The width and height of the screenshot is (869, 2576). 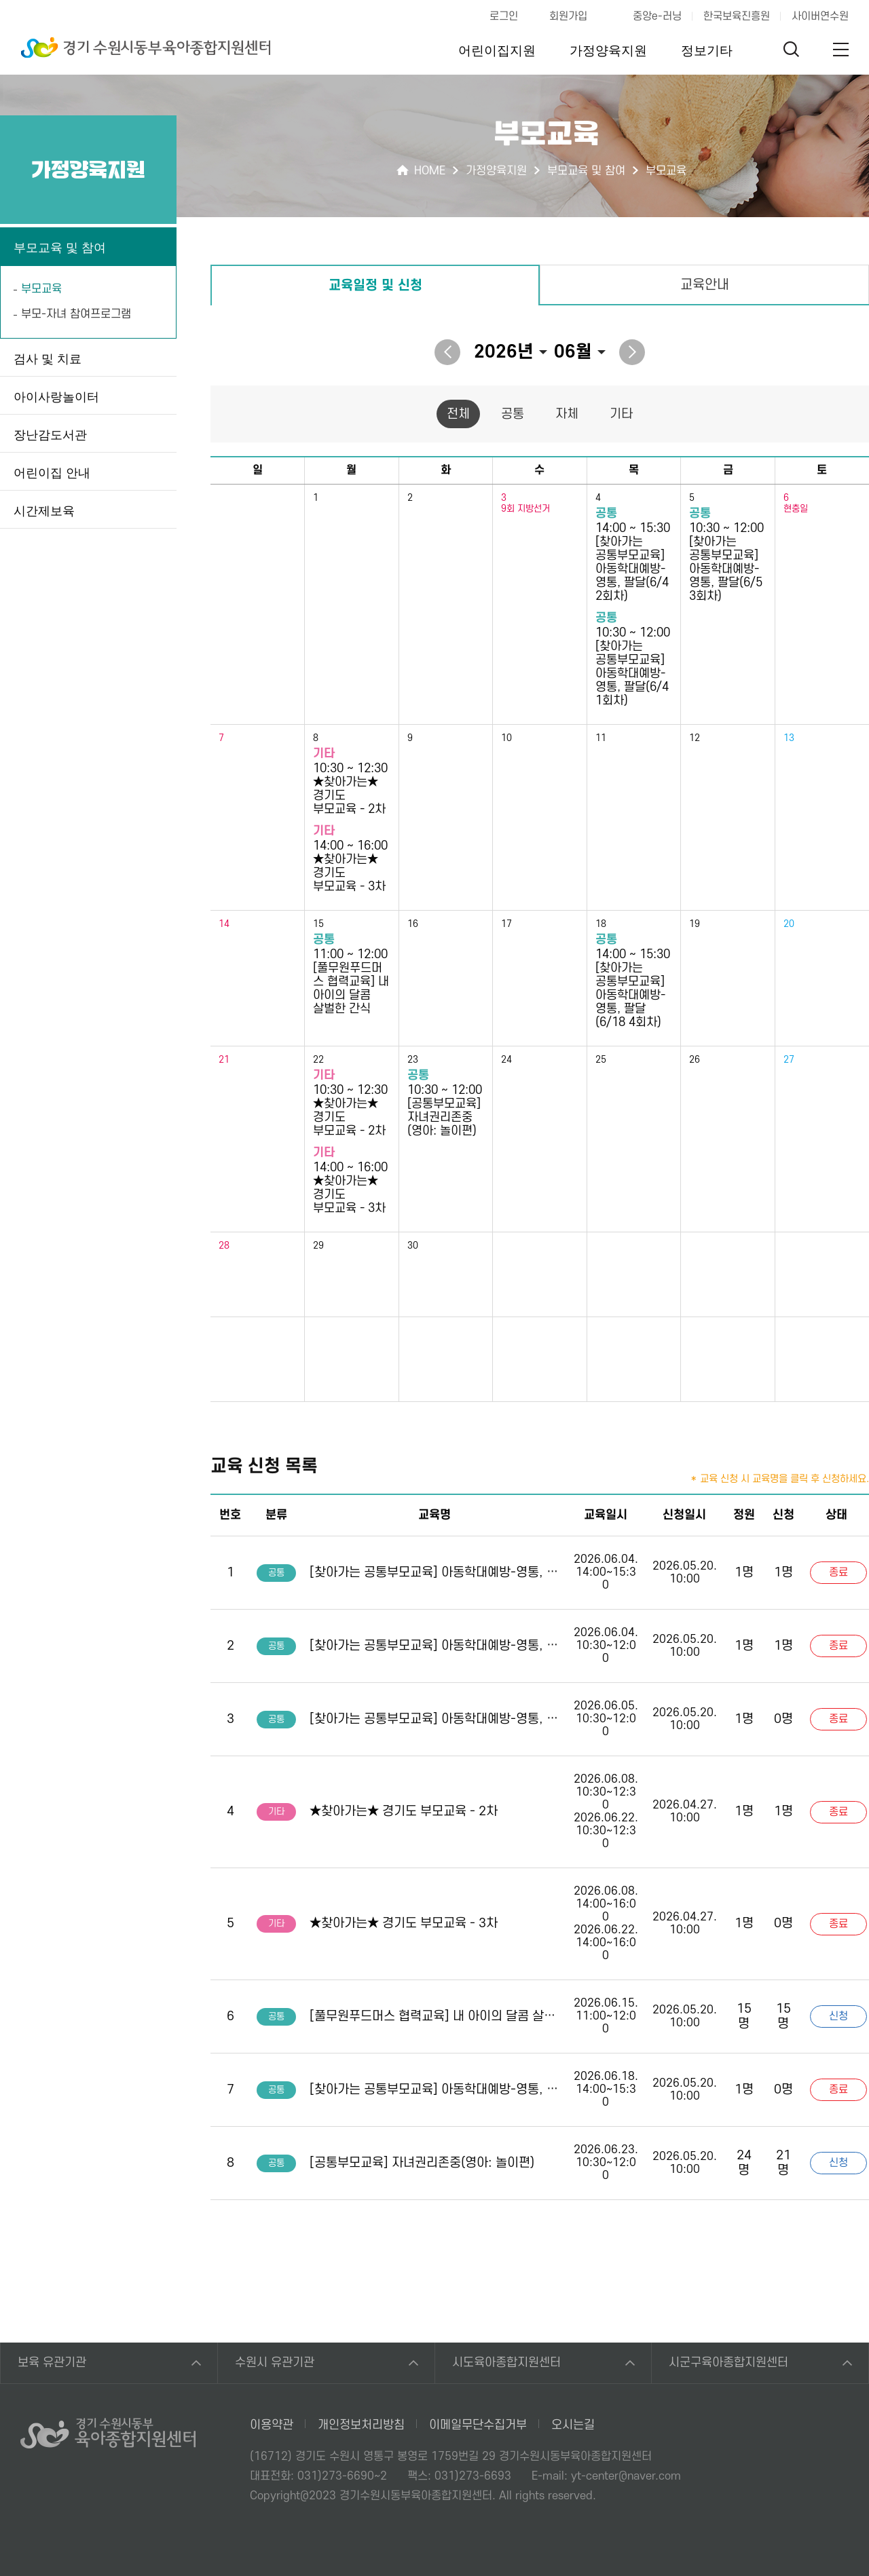 I want to click on 이용약관, so click(x=271, y=2425).